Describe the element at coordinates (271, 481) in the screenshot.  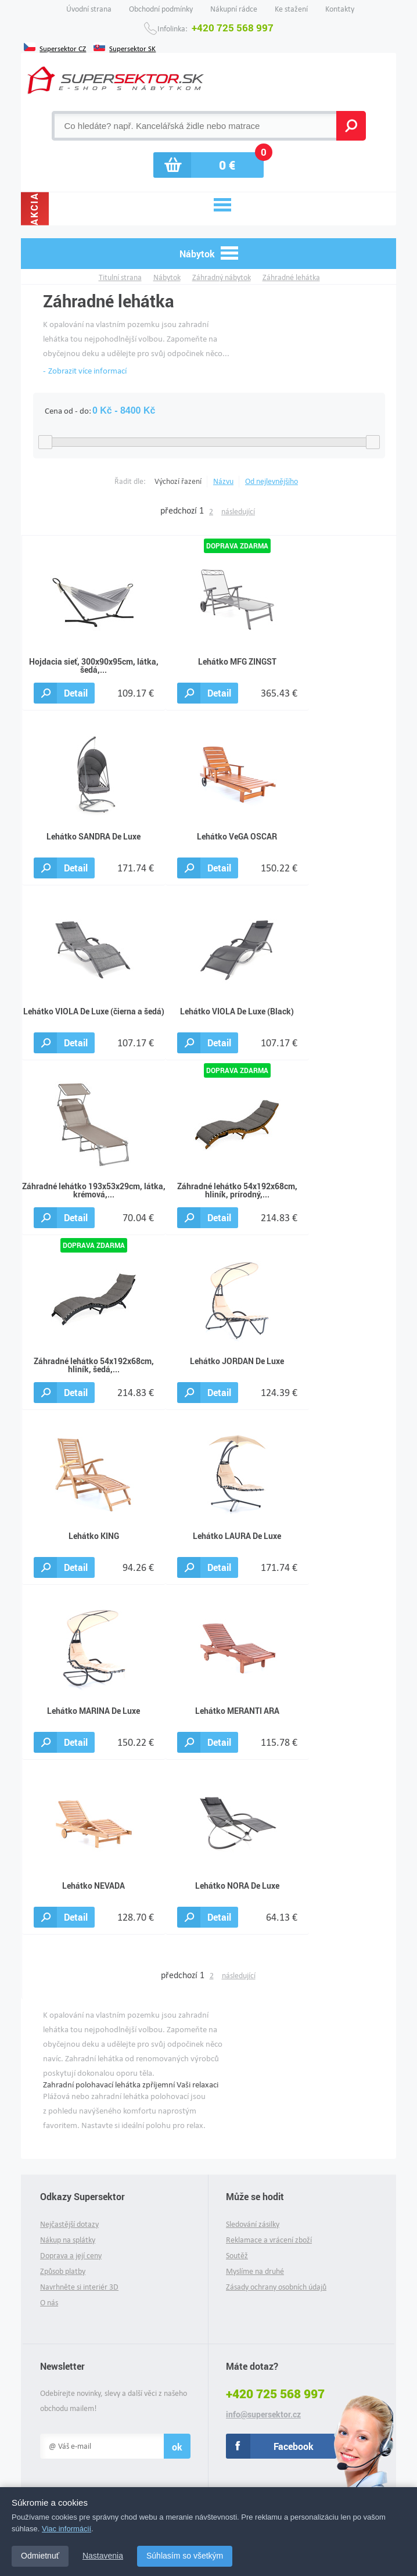
I see `Od nejlevnějšího` at that location.